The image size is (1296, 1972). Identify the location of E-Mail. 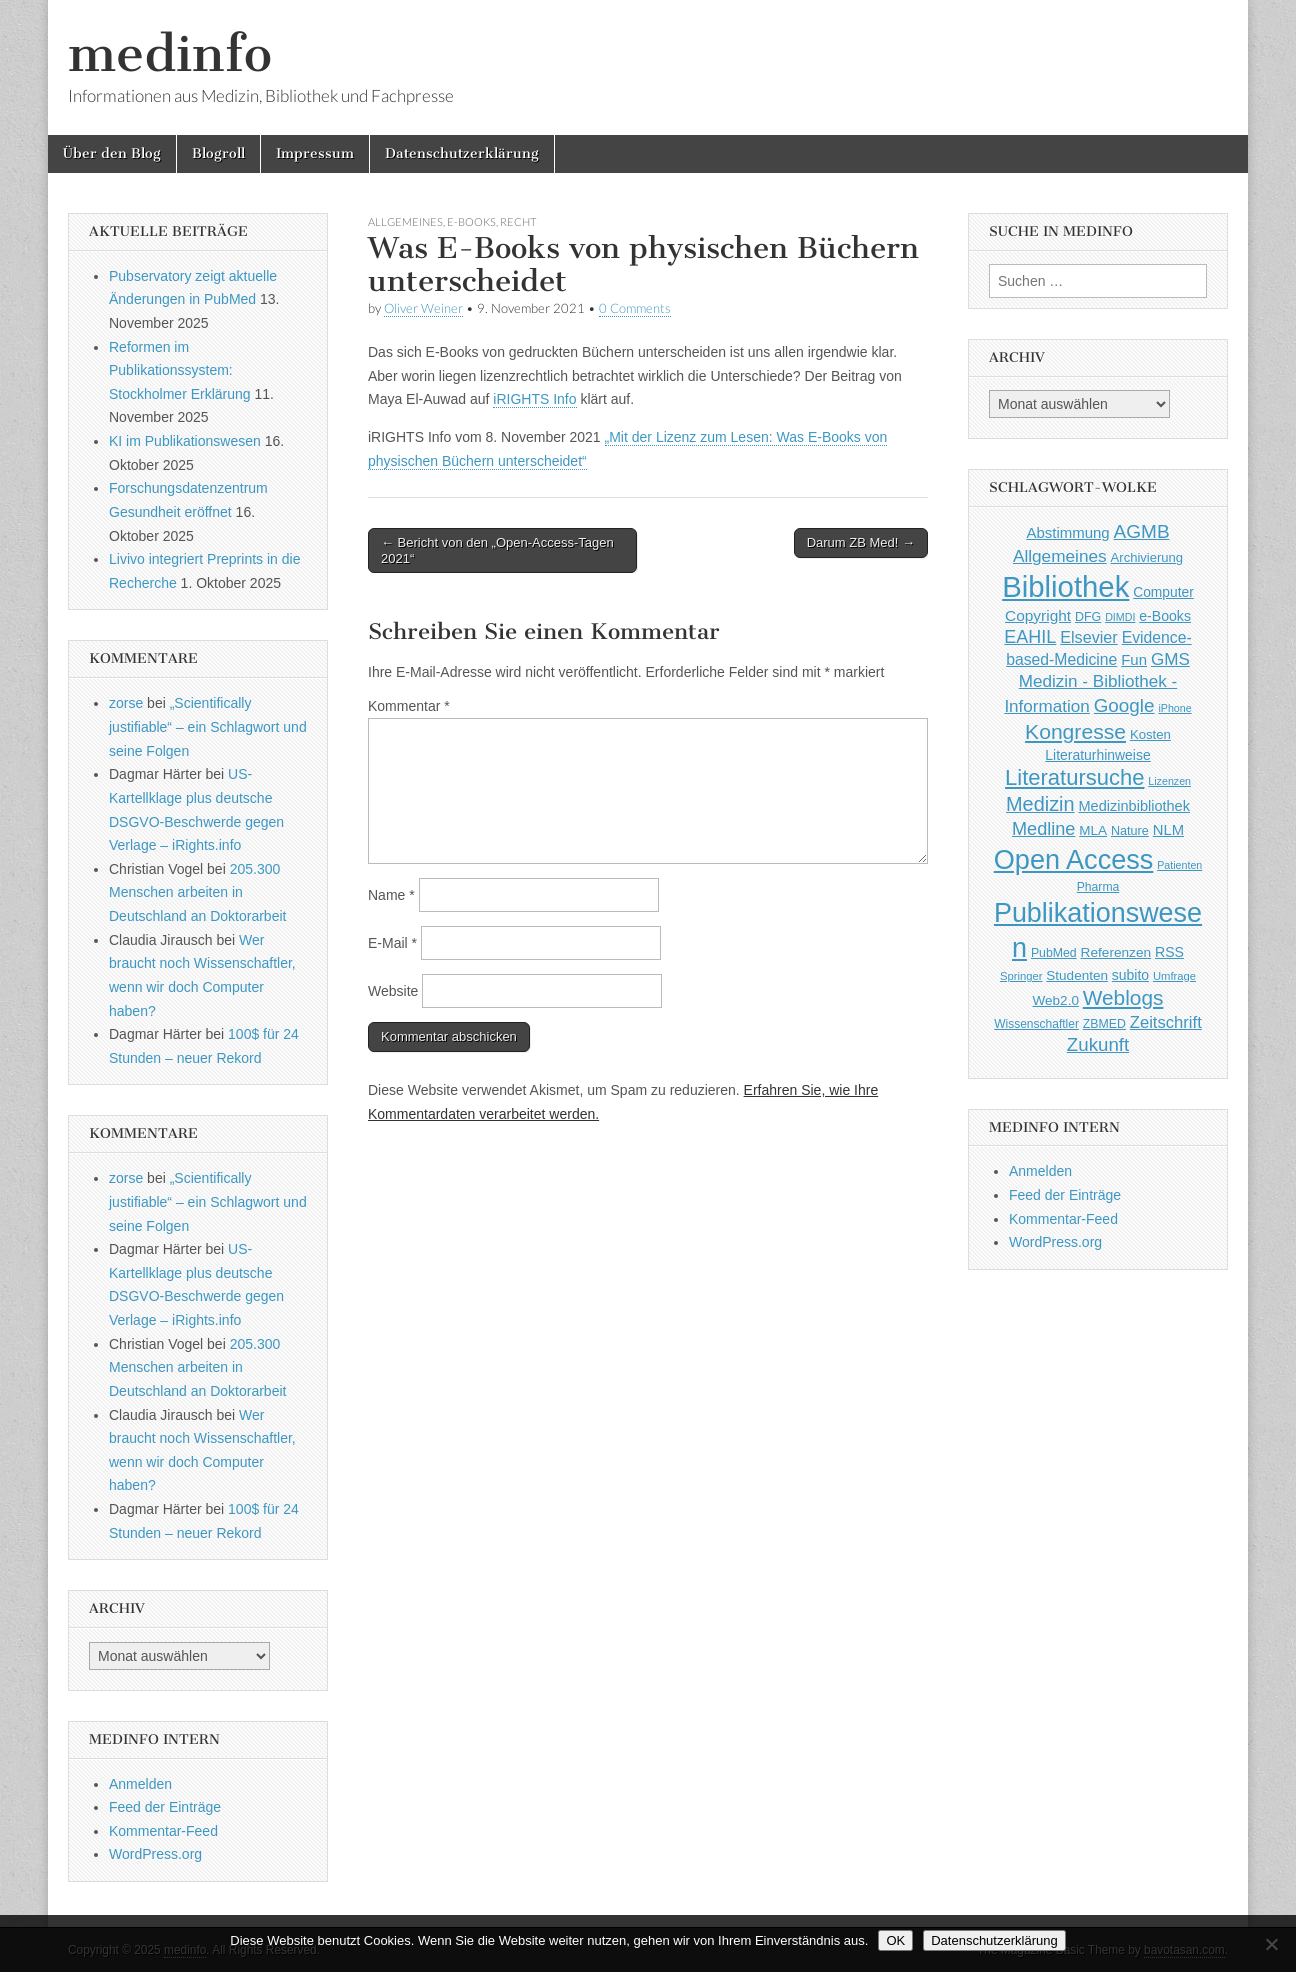
(392, 943).